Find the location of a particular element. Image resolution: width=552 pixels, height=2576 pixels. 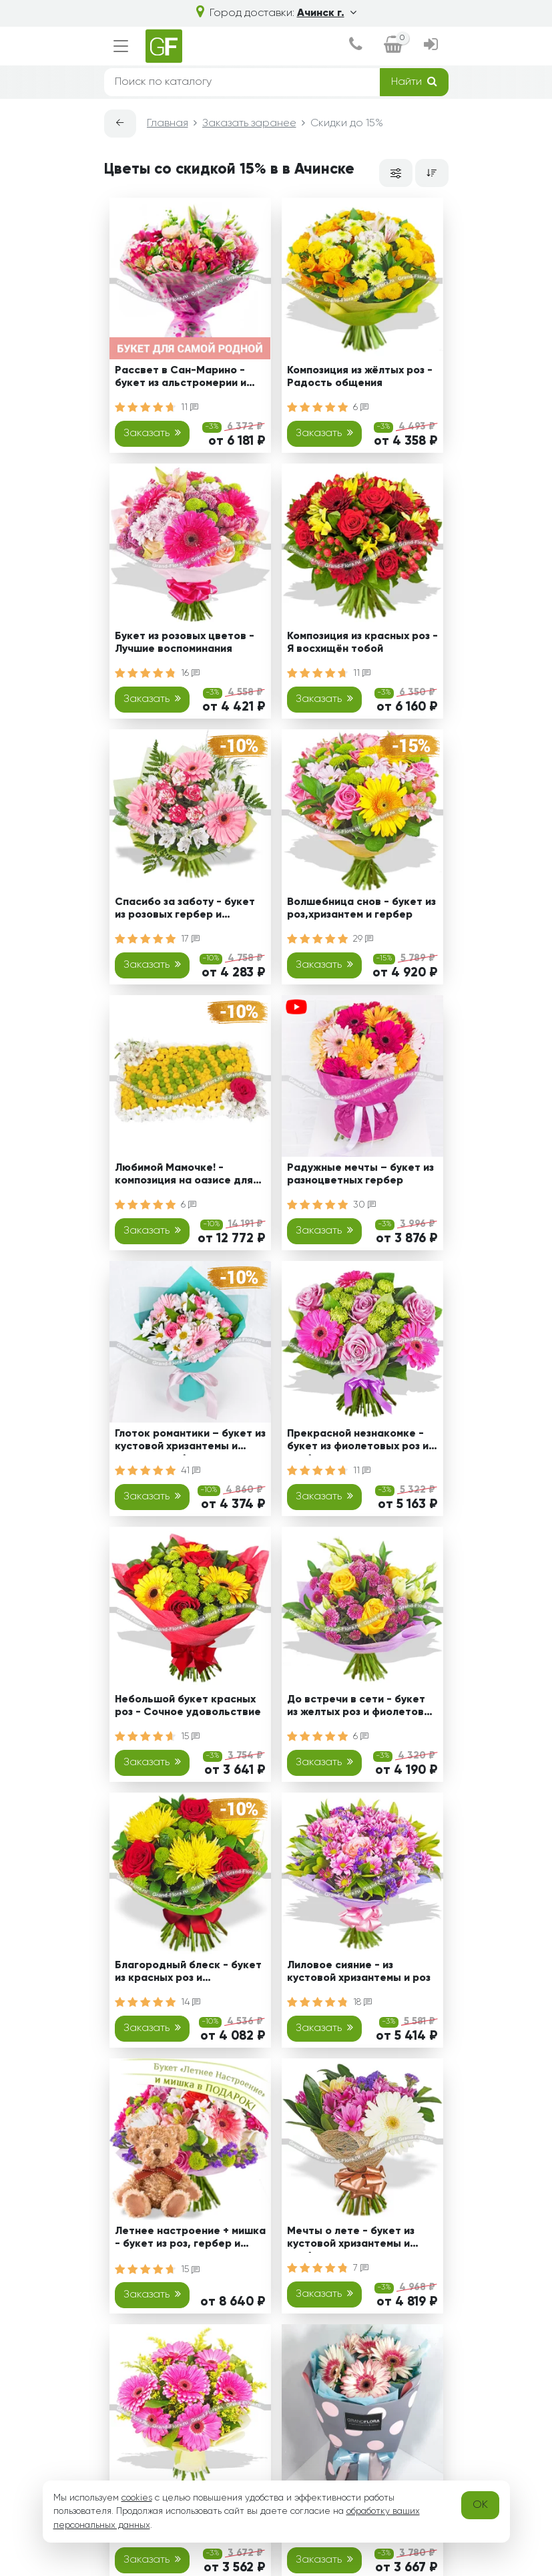

Радужные мечты – букет из разноцветных гербер is located at coordinates (360, 1174).